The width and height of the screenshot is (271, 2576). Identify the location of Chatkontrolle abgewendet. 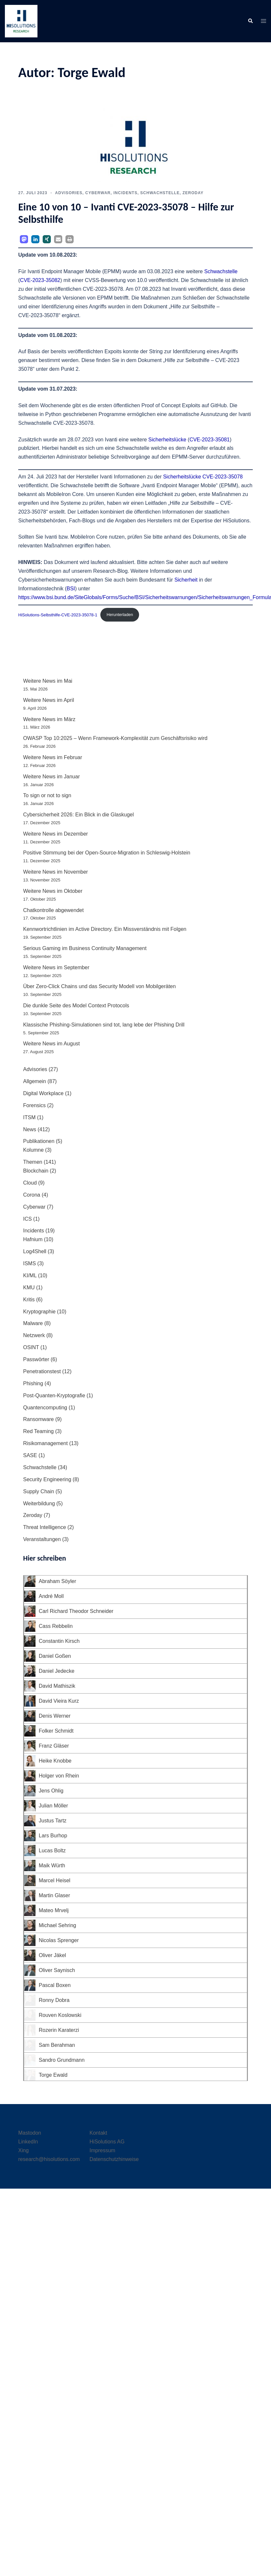
(53, 910).